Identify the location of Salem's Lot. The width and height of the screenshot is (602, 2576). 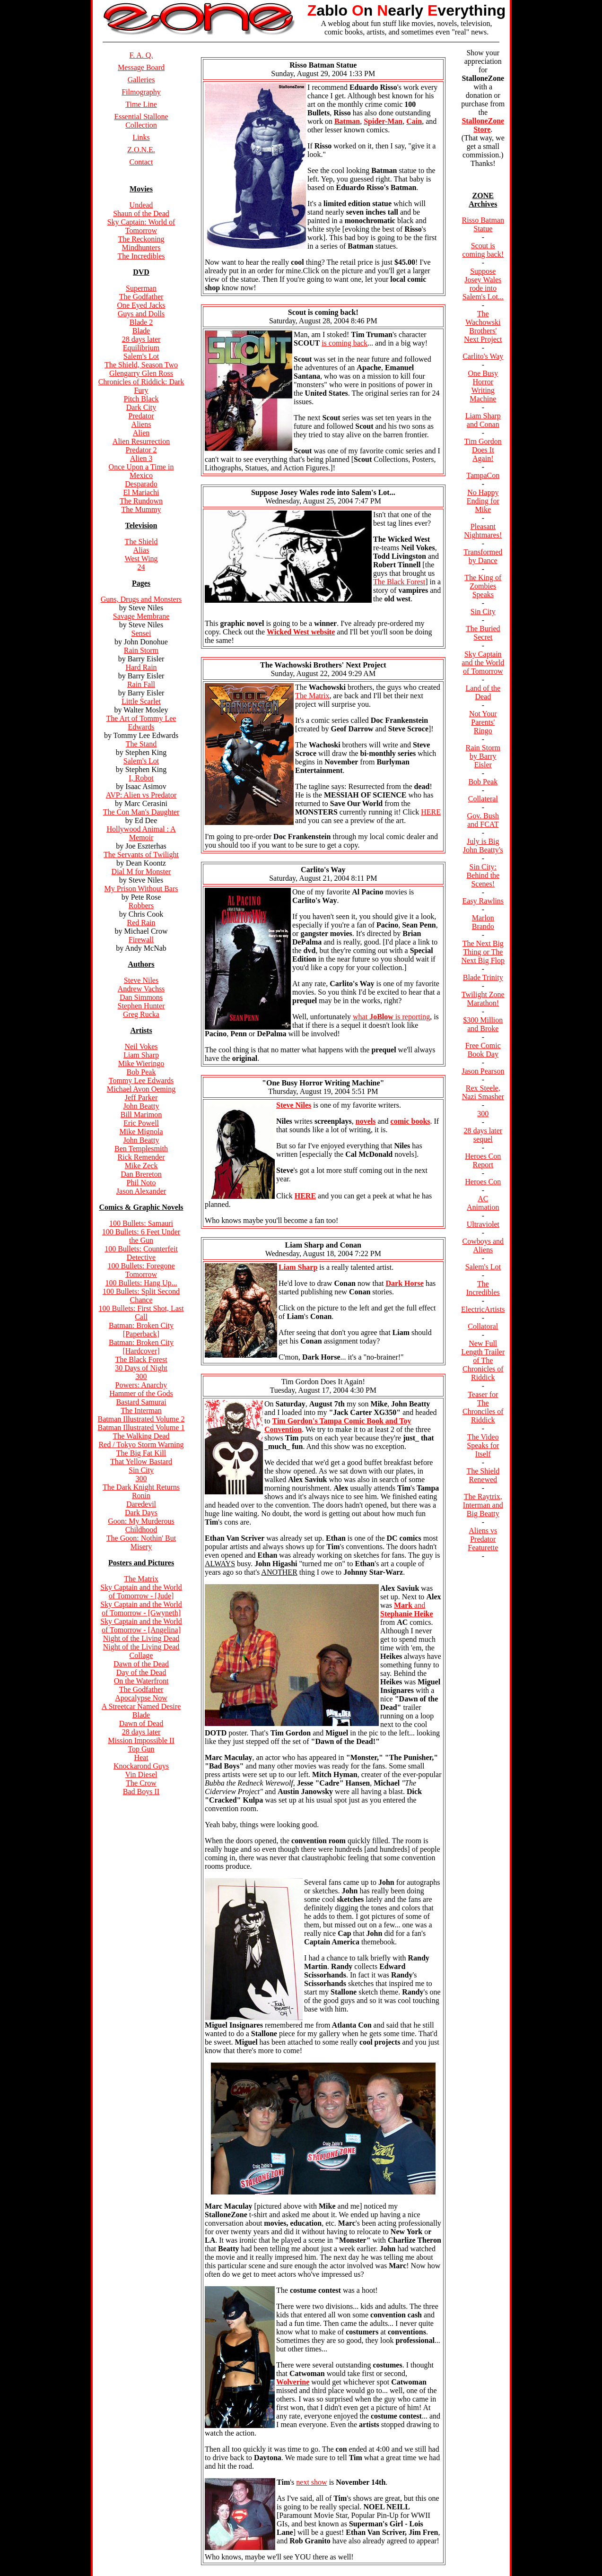
(141, 356).